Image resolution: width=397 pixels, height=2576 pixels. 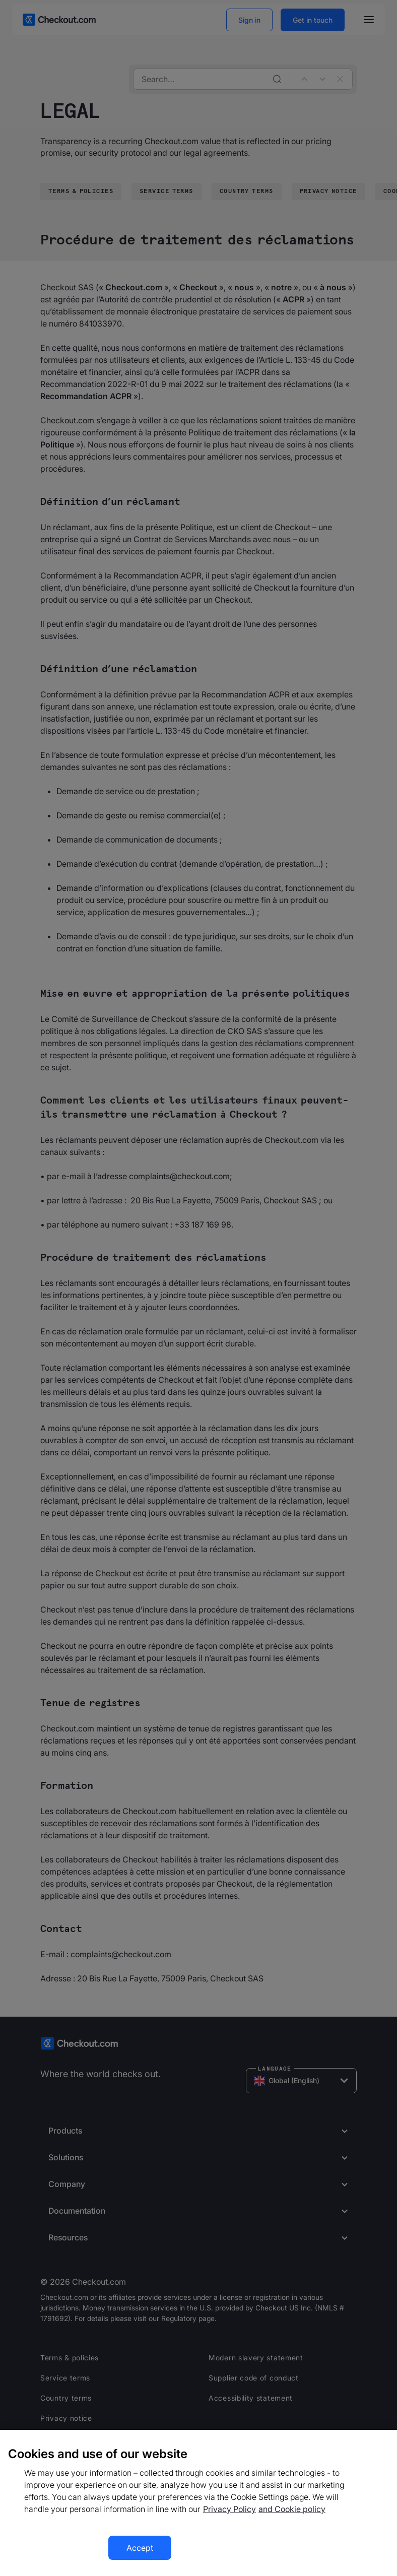 I want to click on Accept, so click(x=139, y=2548).